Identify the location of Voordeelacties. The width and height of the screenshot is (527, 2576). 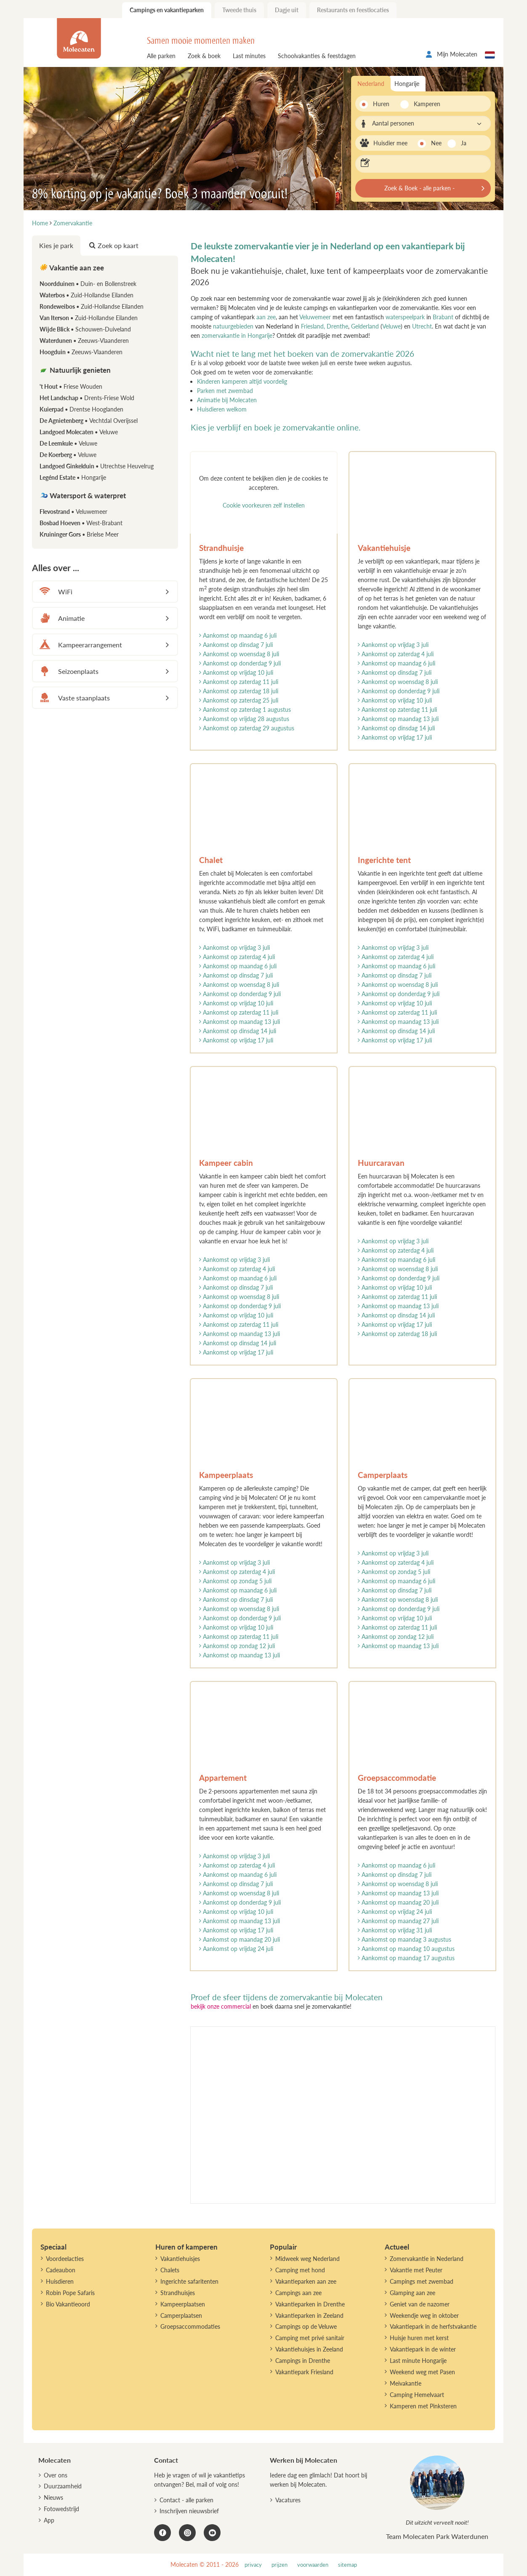
(65, 2258).